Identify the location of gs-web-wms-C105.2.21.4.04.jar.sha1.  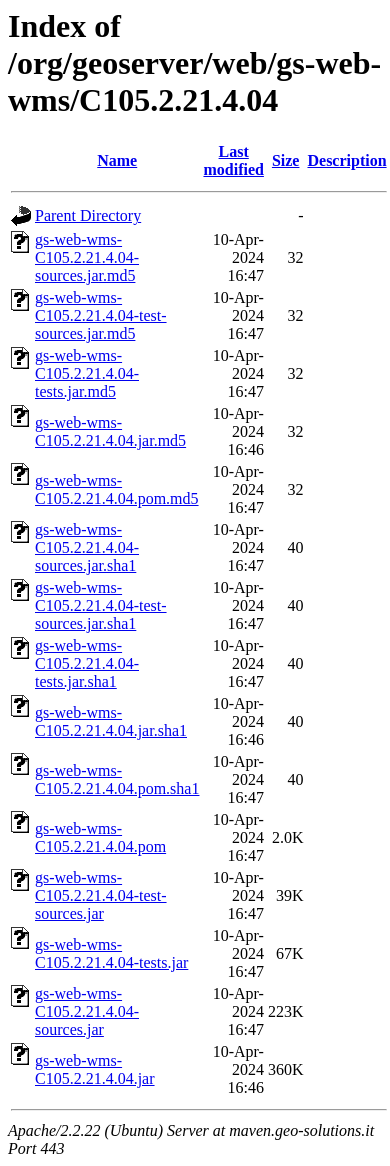
(111, 721).